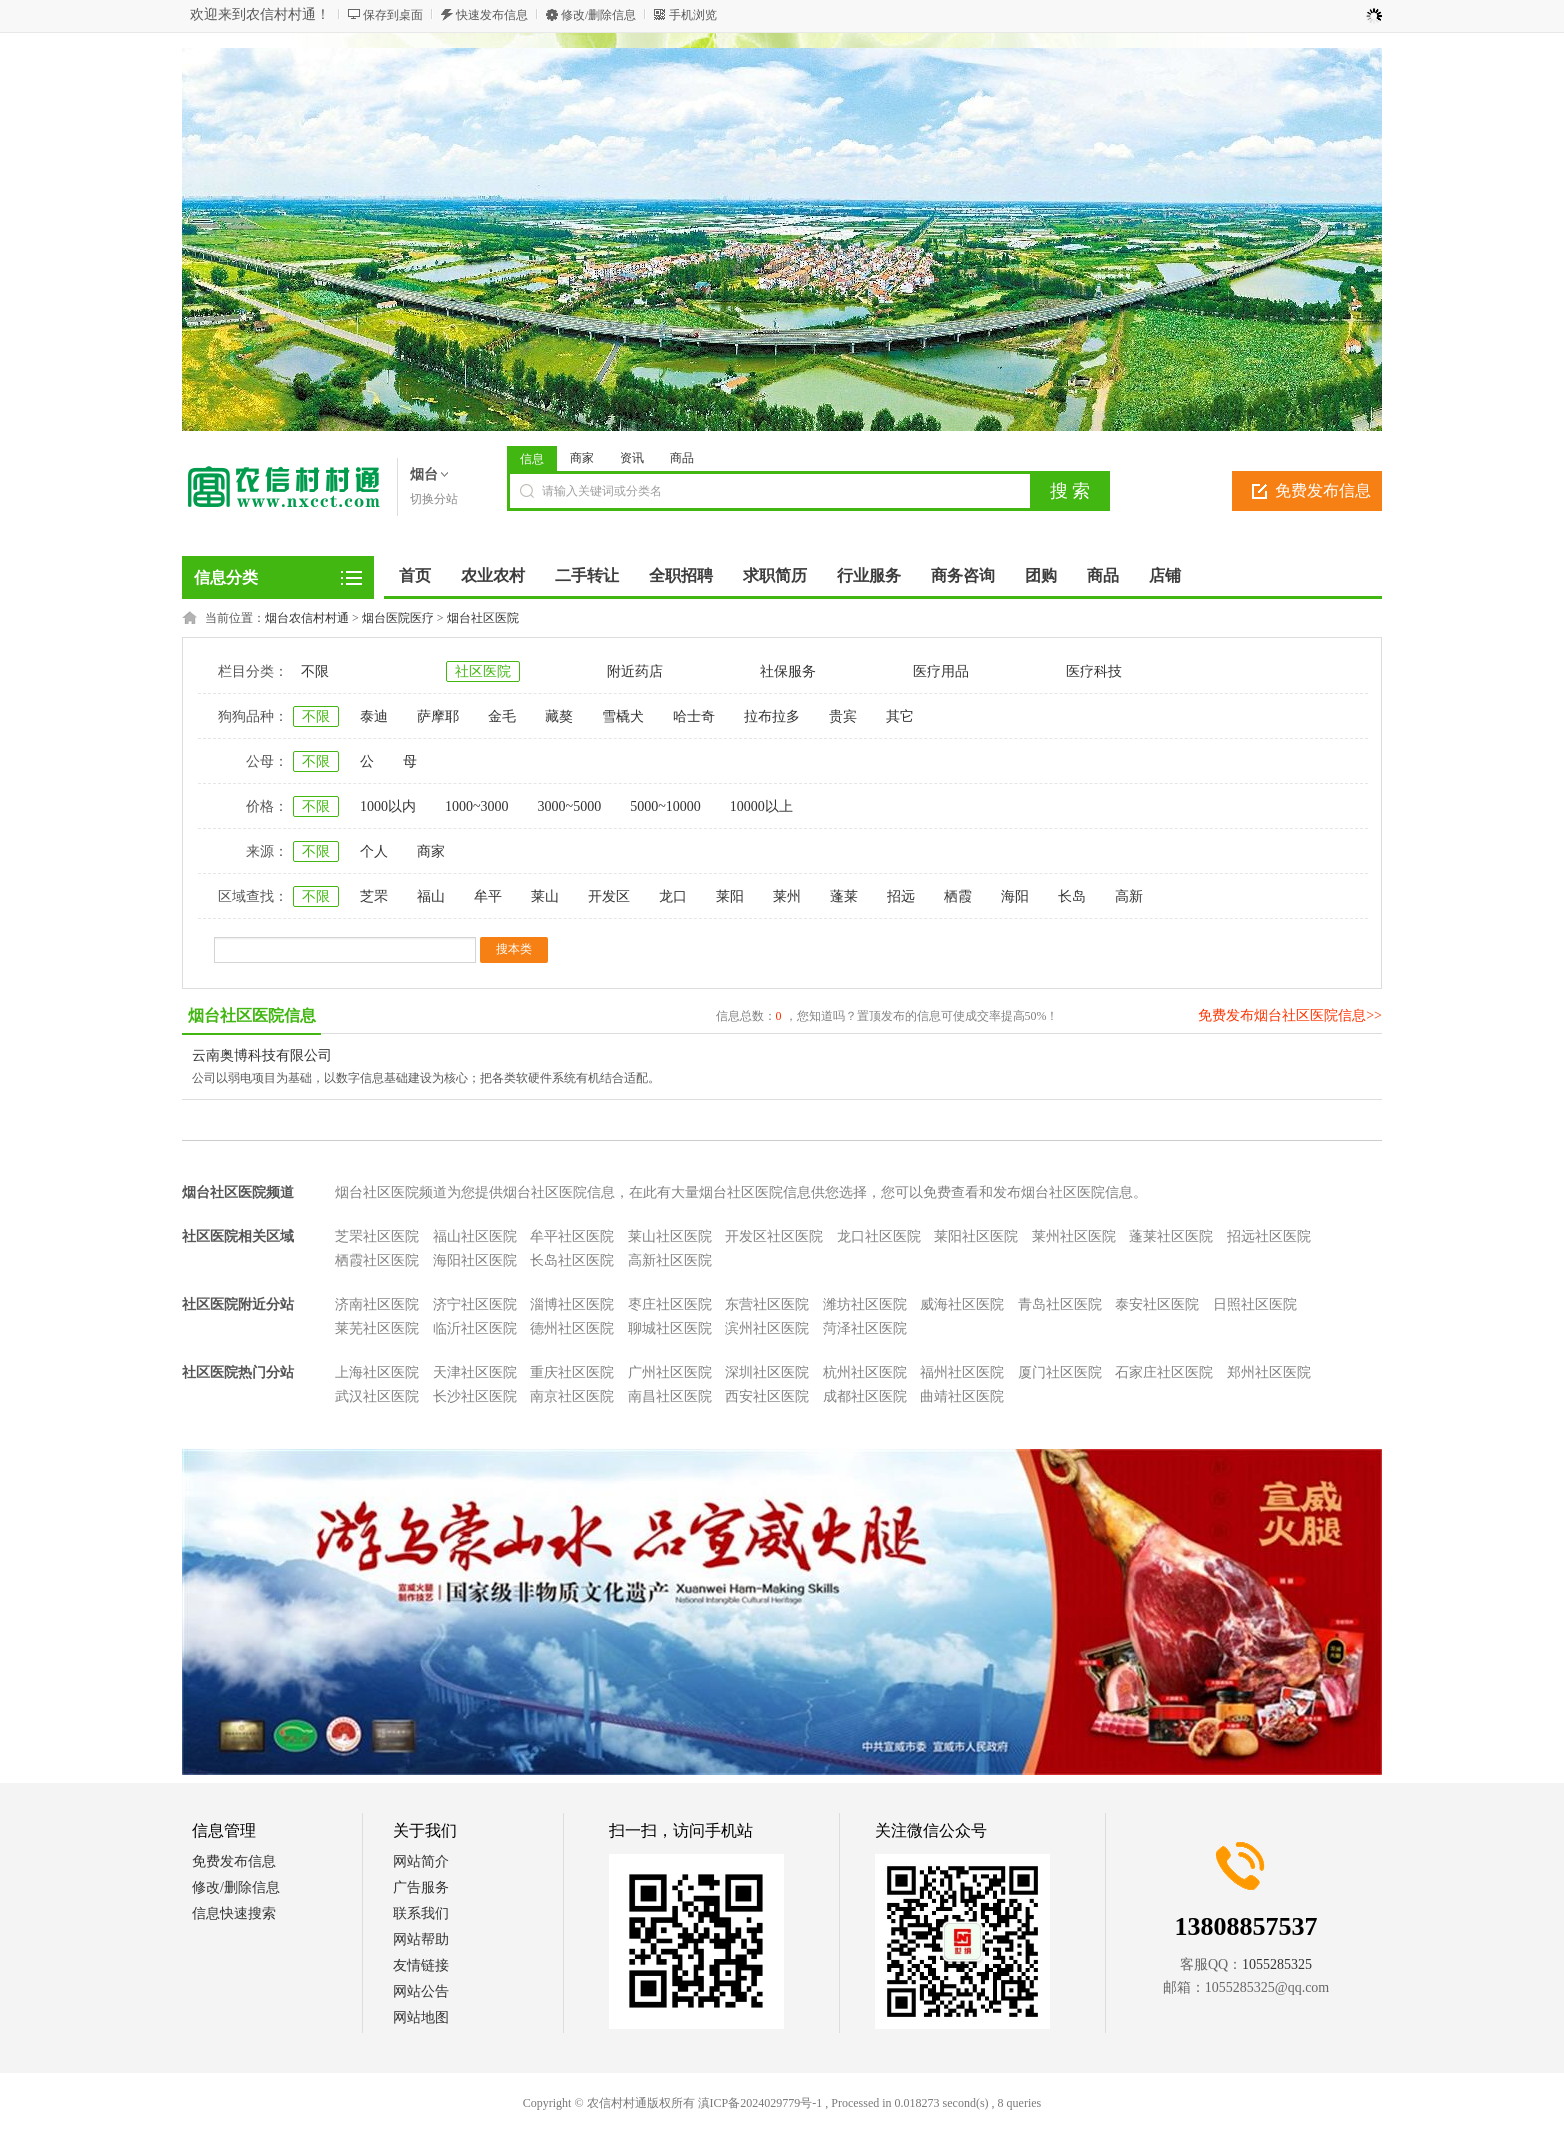 The width and height of the screenshot is (1564, 2133). I want to click on 临沂社区医院, so click(475, 1328).